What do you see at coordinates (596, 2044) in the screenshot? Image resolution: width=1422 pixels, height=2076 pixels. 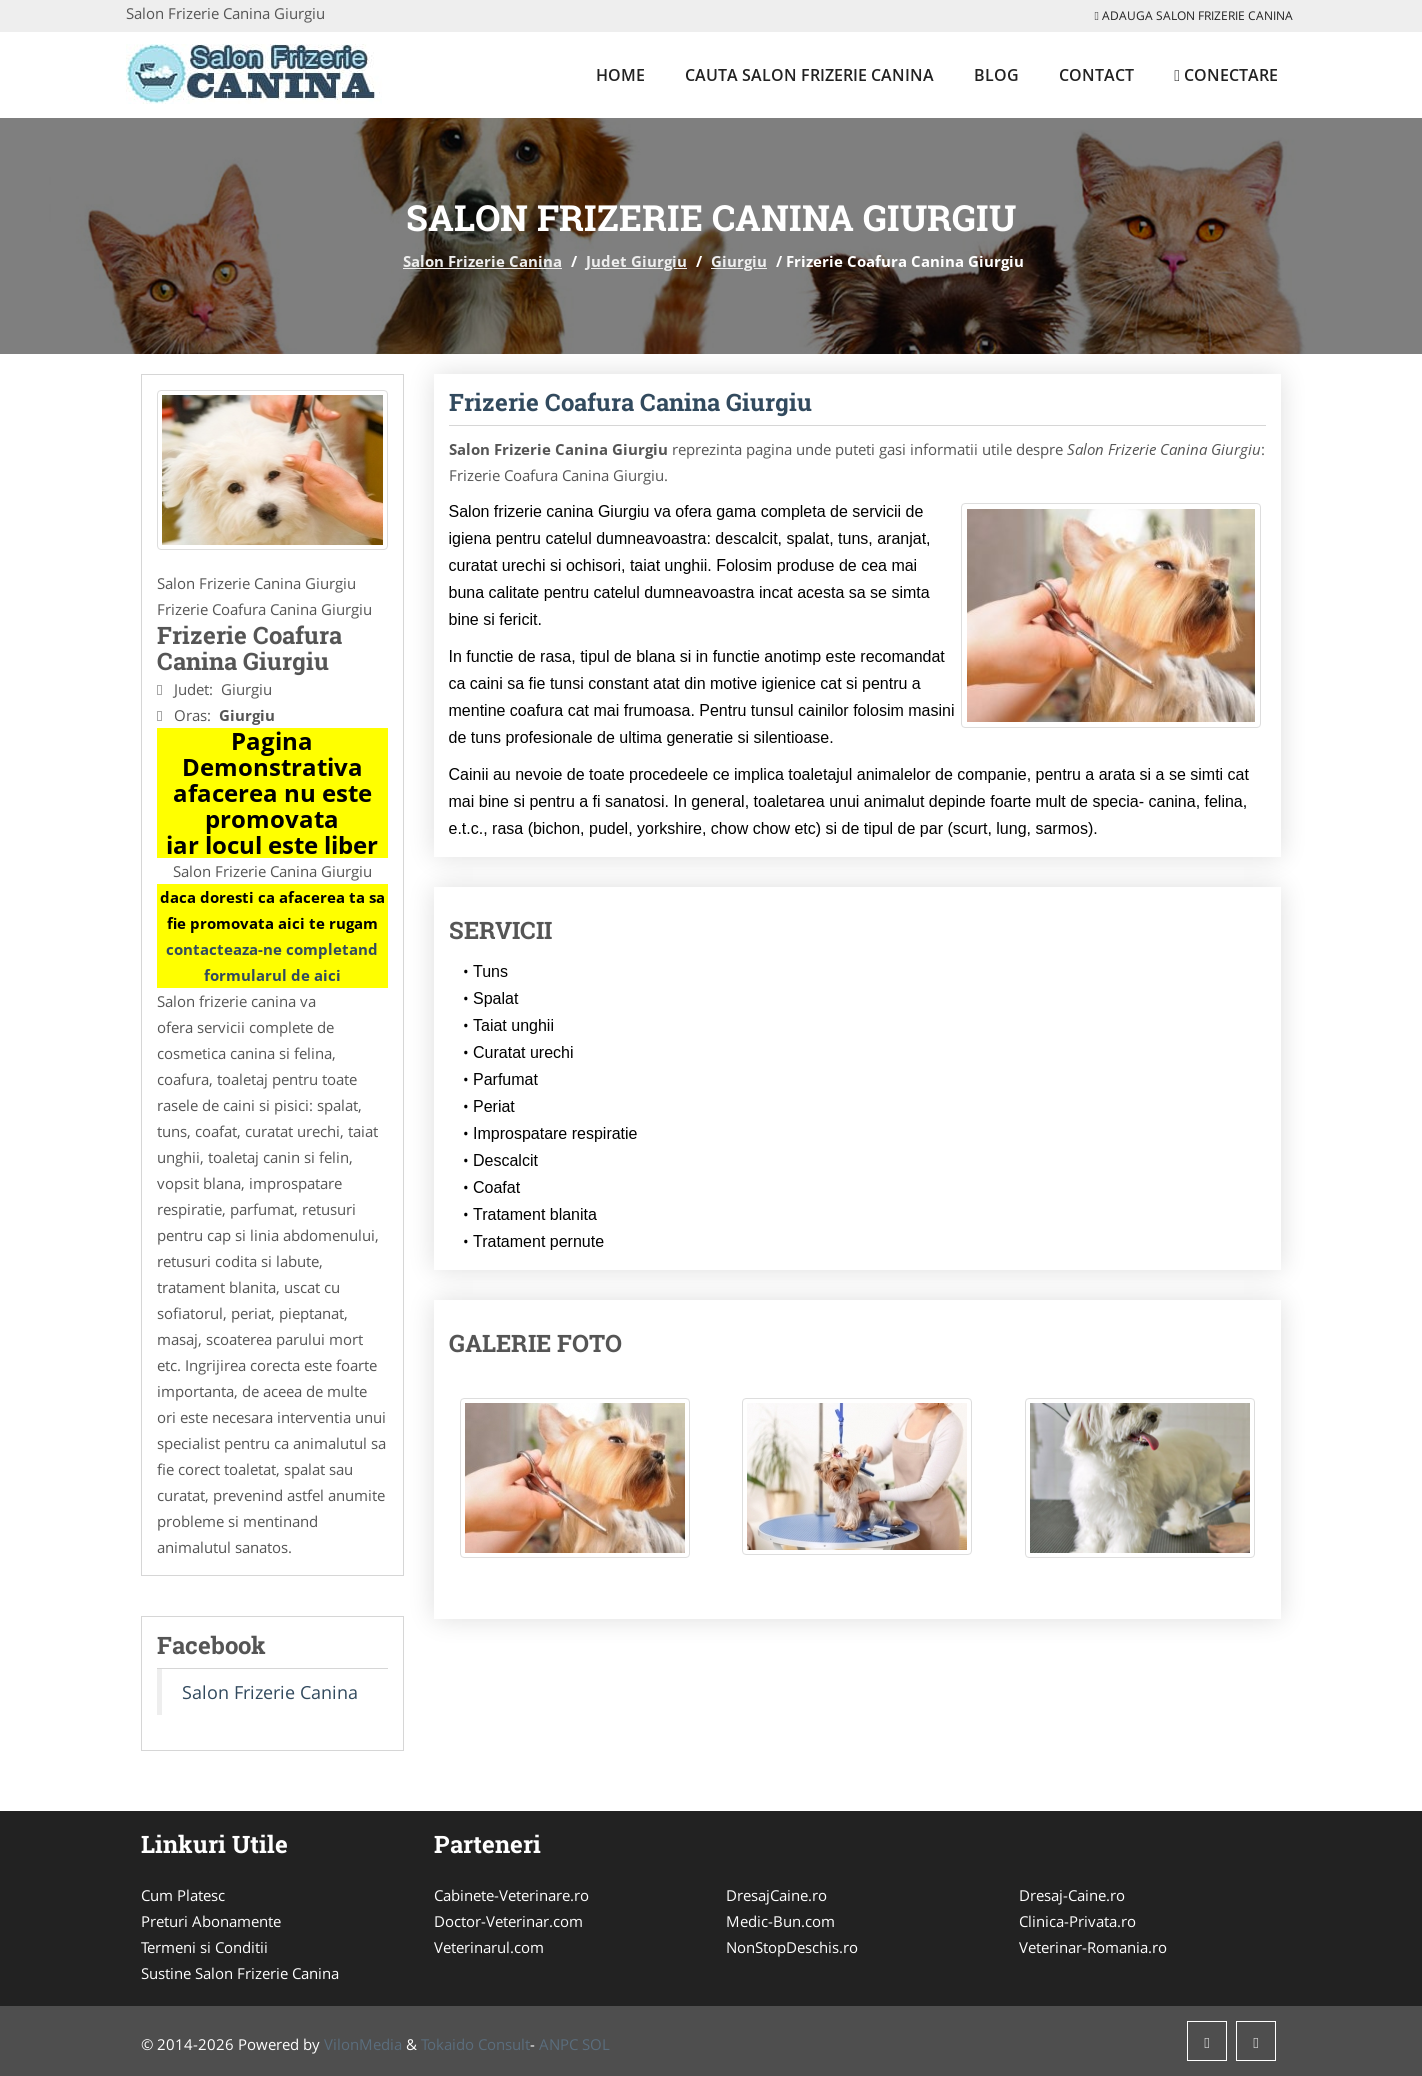 I see `SOL` at bounding box center [596, 2044].